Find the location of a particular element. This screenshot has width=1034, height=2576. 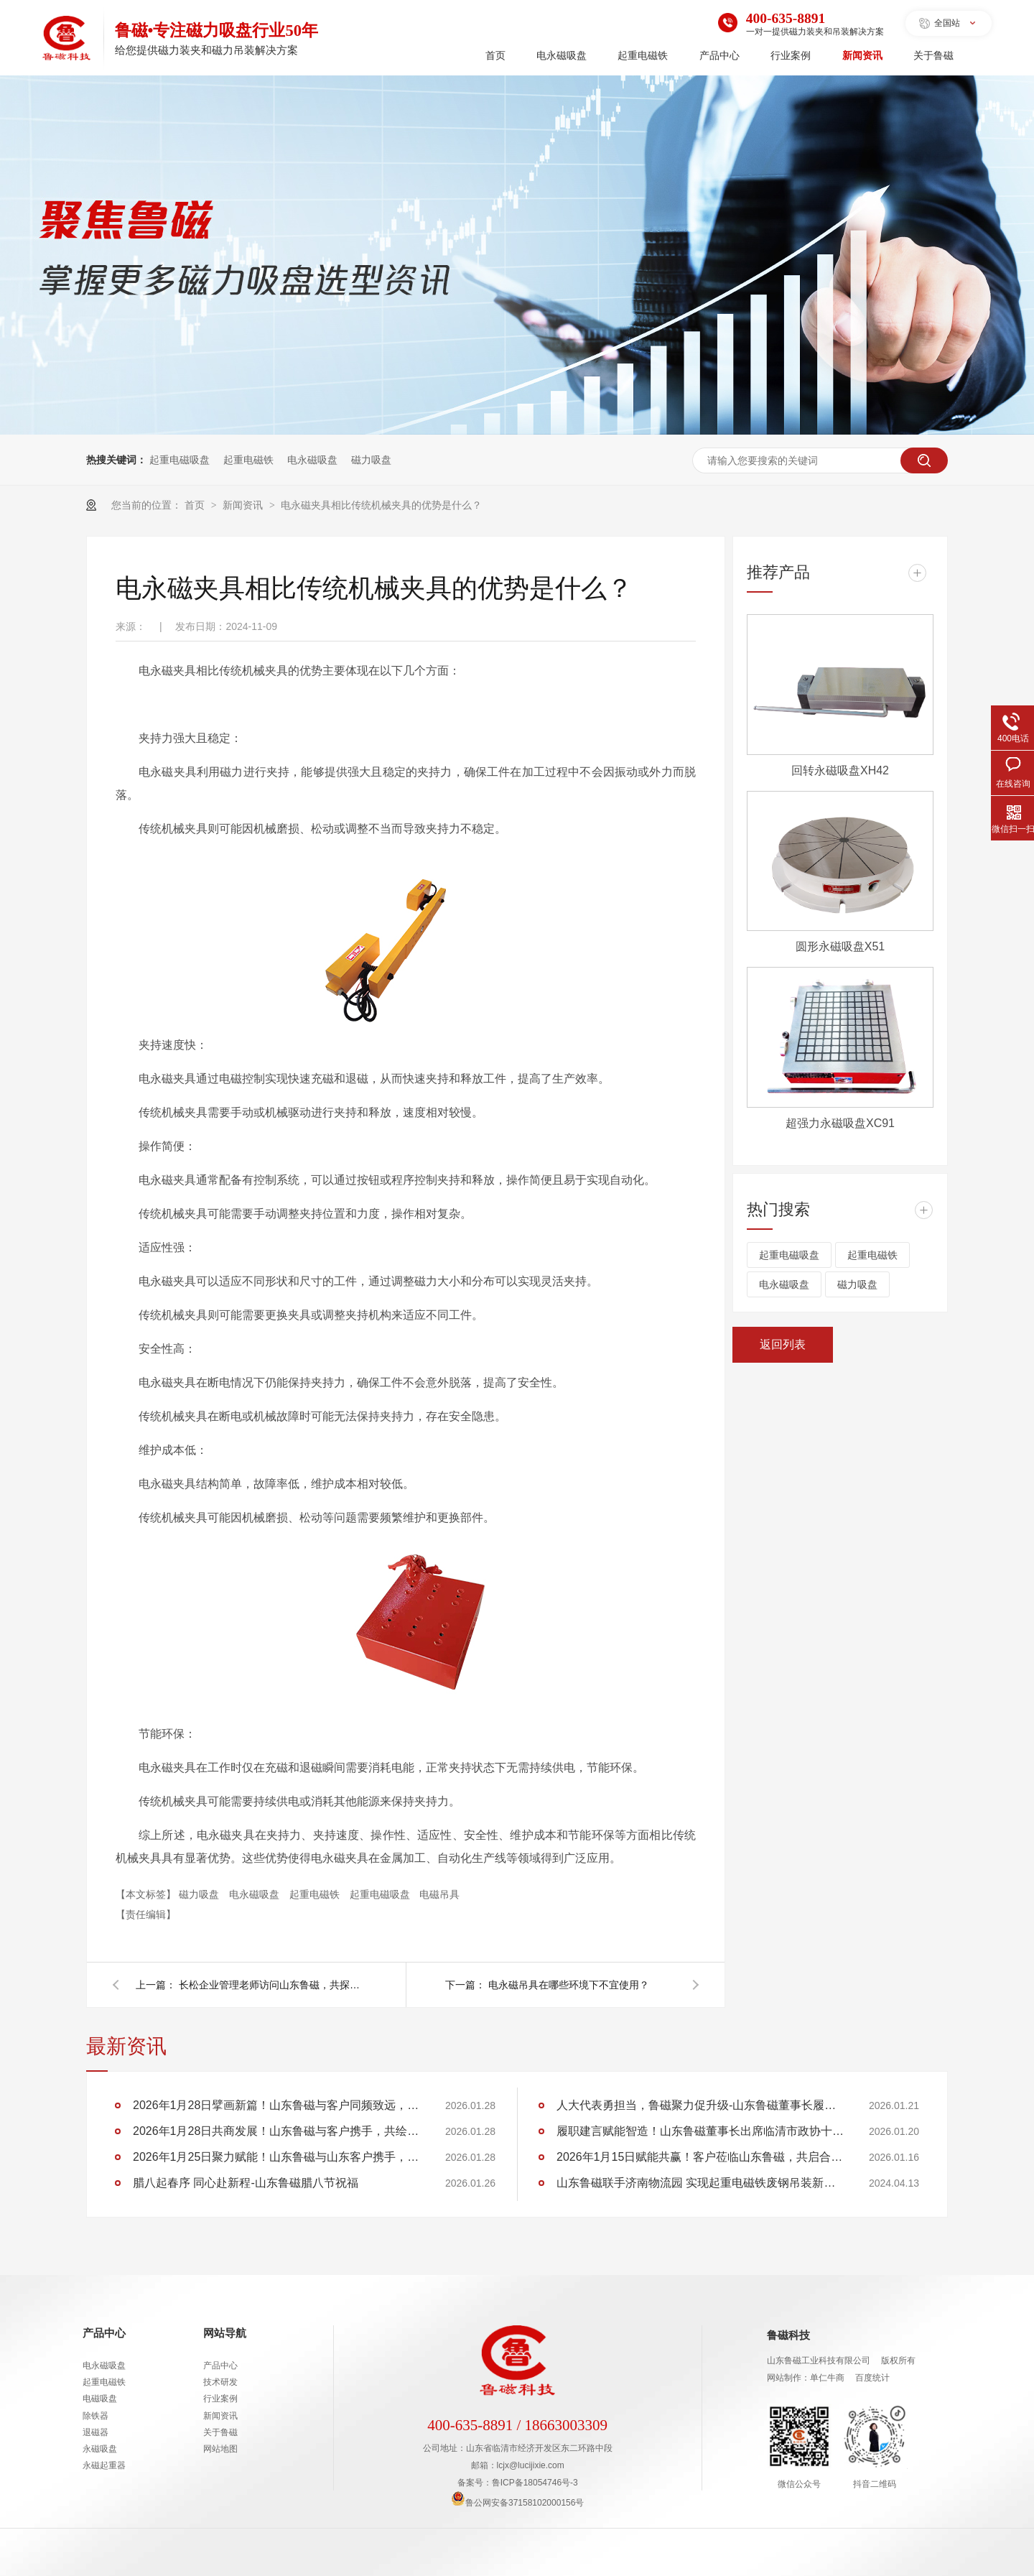

技术研发 is located at coordinates (220, 2382).